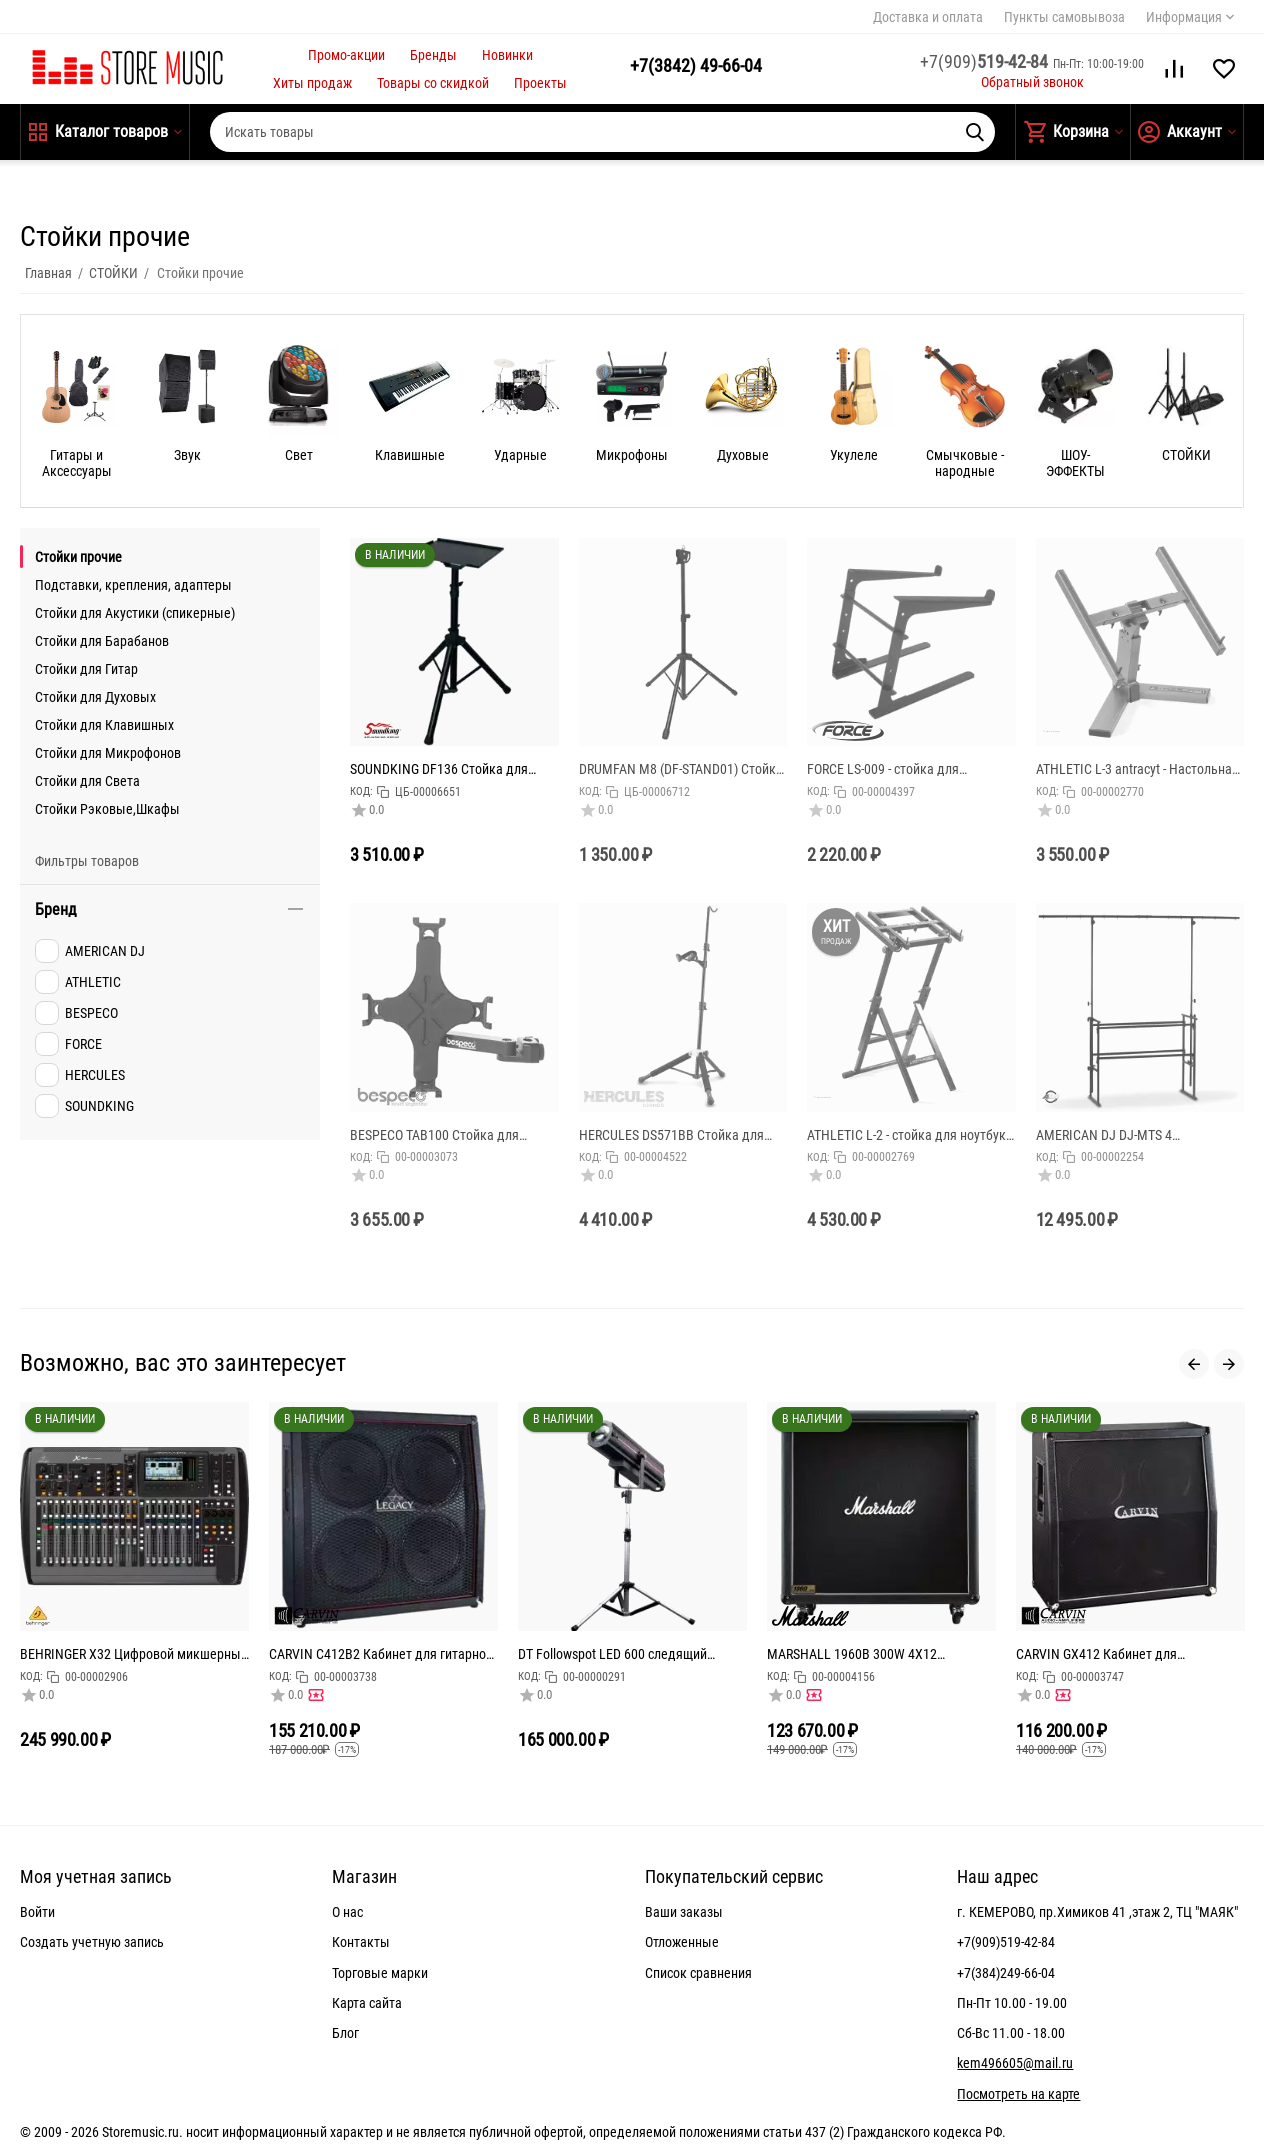  Describe the element at coordinates (625, 1654) in the screenshot. I see `DT Followspot LED 600 следящий прожектор 600Вт светодиод, колесо цвета: 5 цветов + открытый, колес` at that location.